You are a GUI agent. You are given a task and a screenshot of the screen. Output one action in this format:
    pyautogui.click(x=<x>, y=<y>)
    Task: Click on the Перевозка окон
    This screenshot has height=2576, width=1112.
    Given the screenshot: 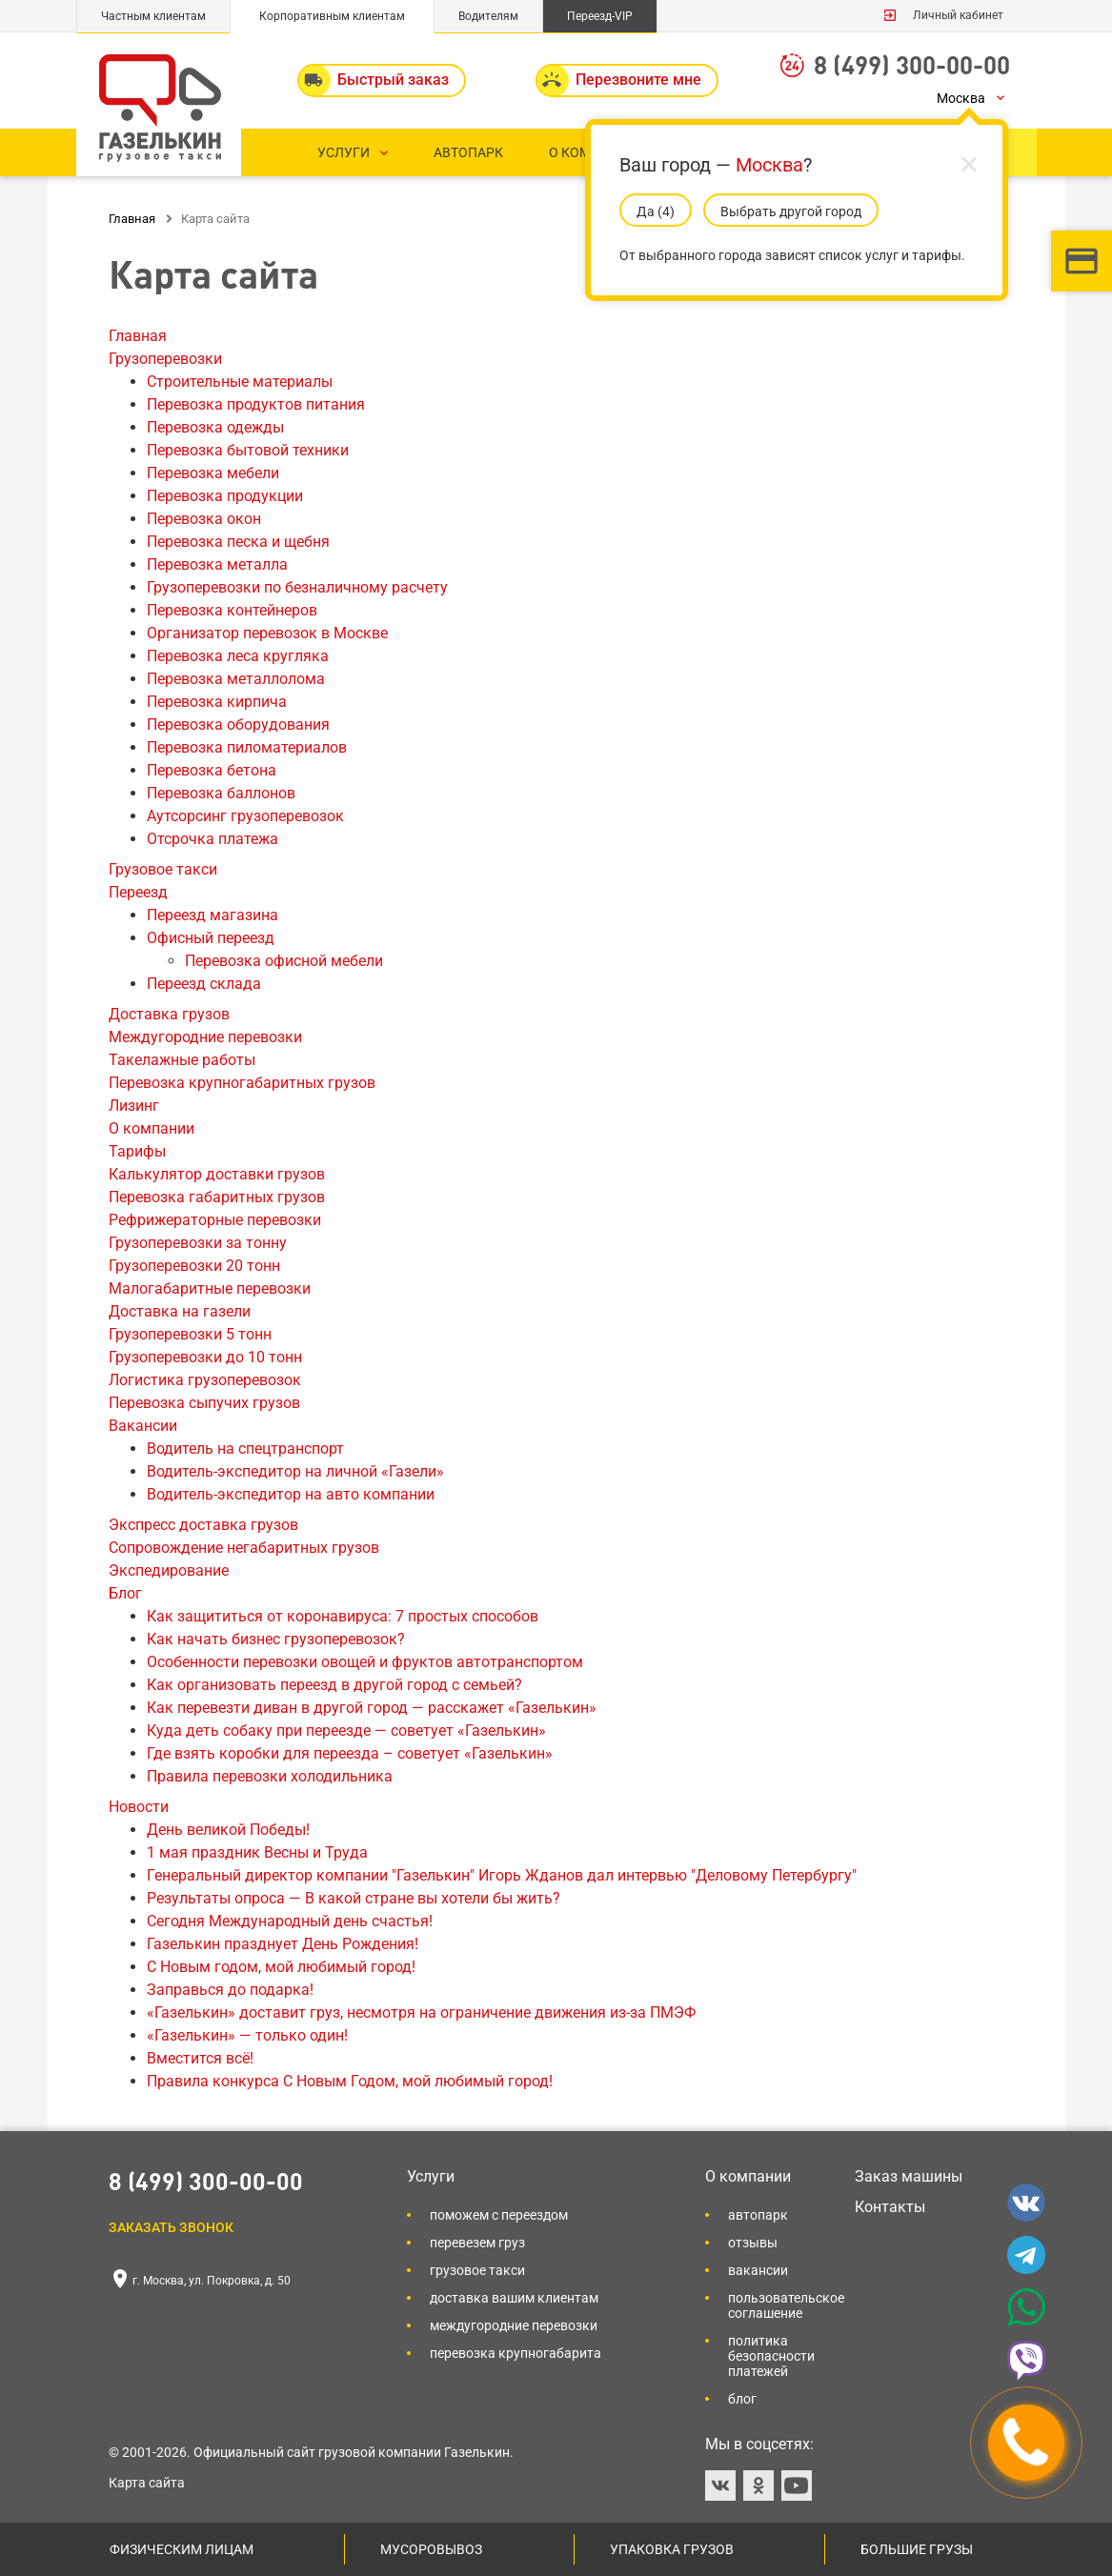 What is the action you would take?
    pyautogui.click(x=204, y=519)
    